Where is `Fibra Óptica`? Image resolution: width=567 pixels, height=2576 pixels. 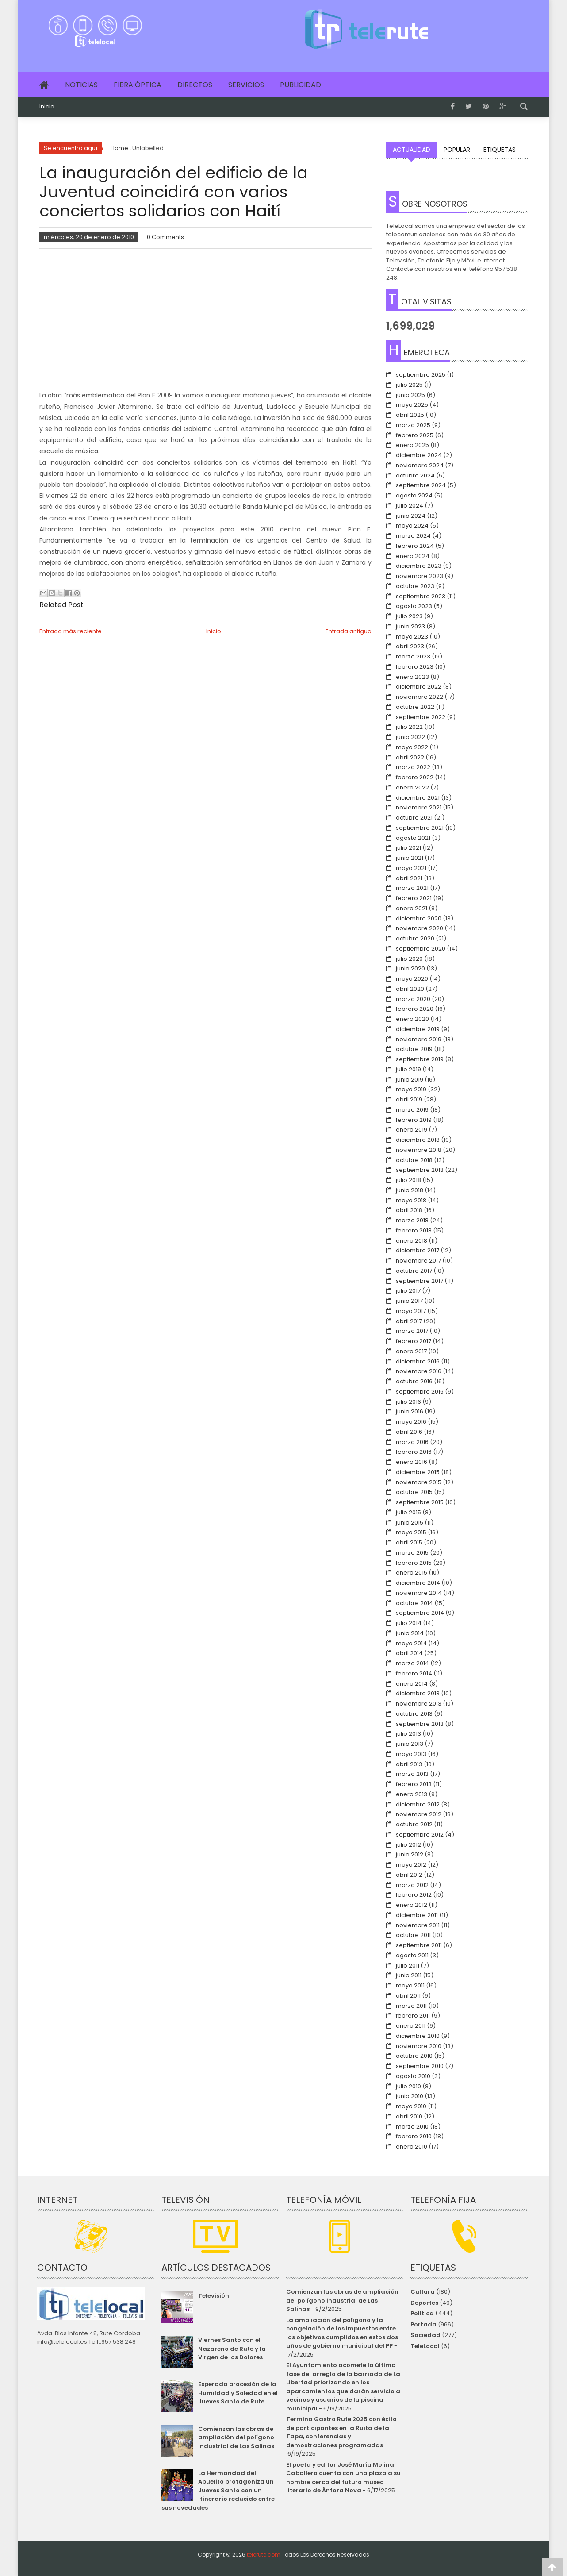 Fibra Óptica is located at coordinates (137, 85).